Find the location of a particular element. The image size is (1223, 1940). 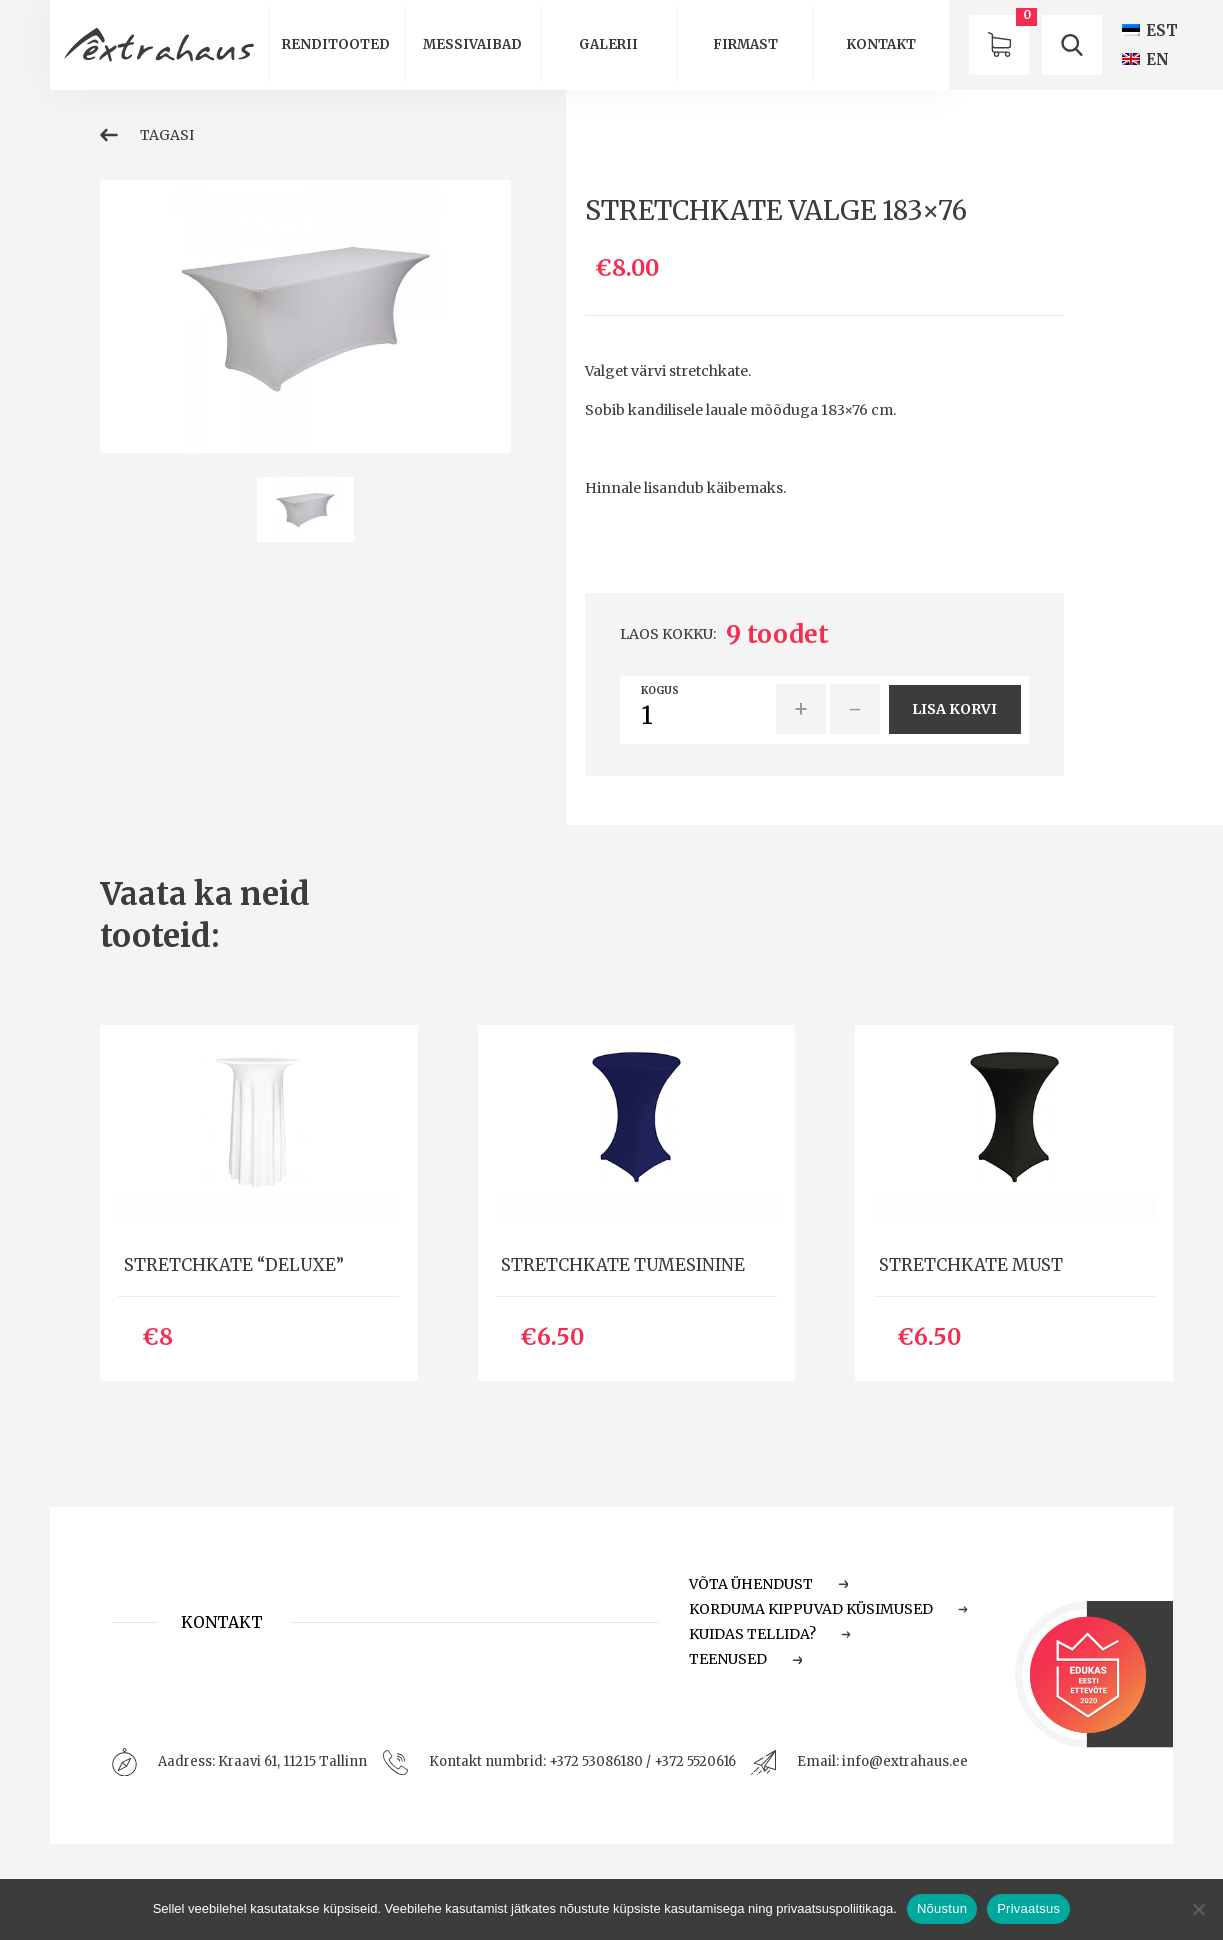

Privaatsus is located at coordinates (1028, 1908).